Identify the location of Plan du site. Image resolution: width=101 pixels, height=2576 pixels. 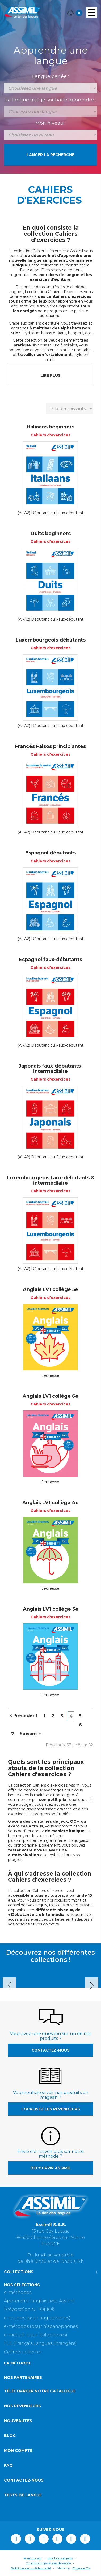
(33, 2558).